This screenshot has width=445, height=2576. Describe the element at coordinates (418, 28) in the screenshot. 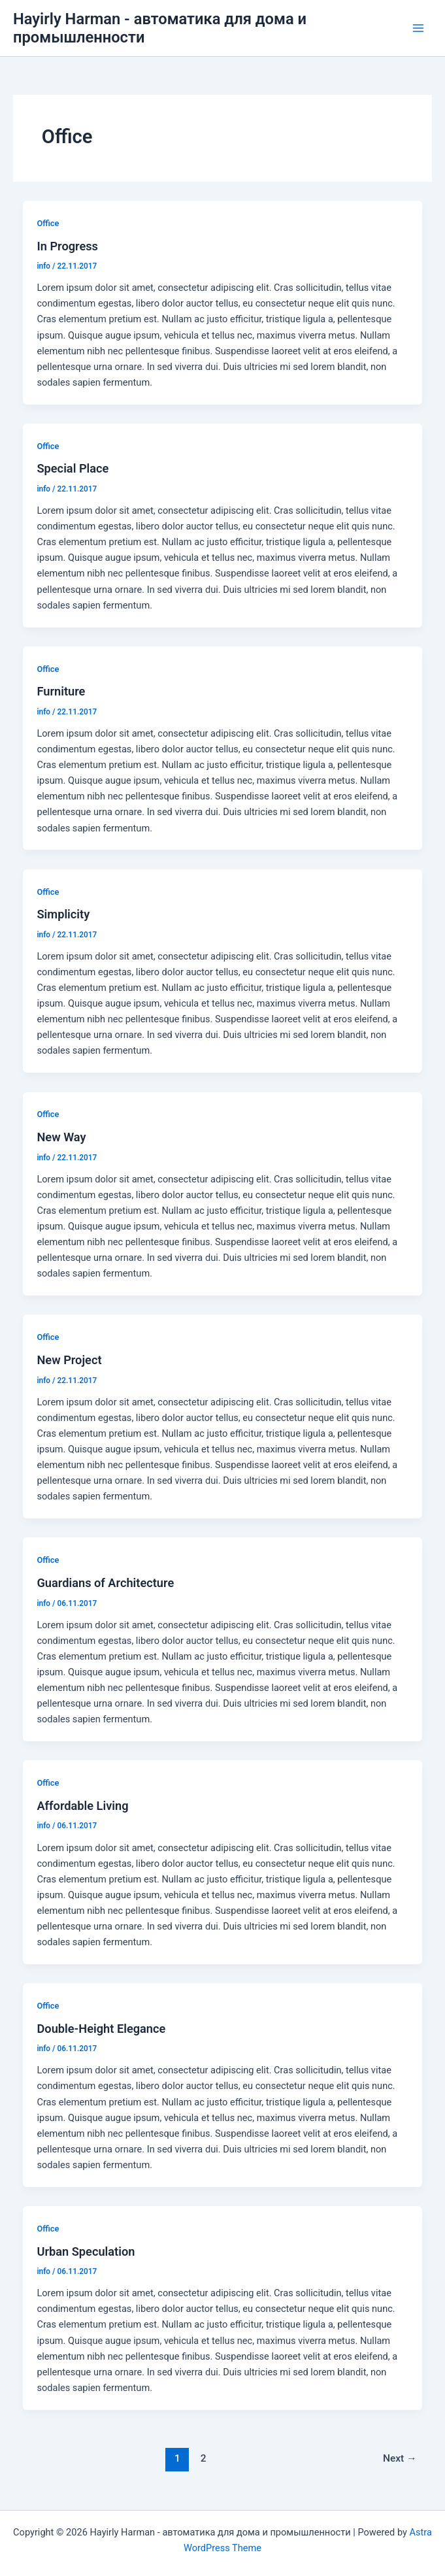

I see `[Main menu toggle]` at that location.